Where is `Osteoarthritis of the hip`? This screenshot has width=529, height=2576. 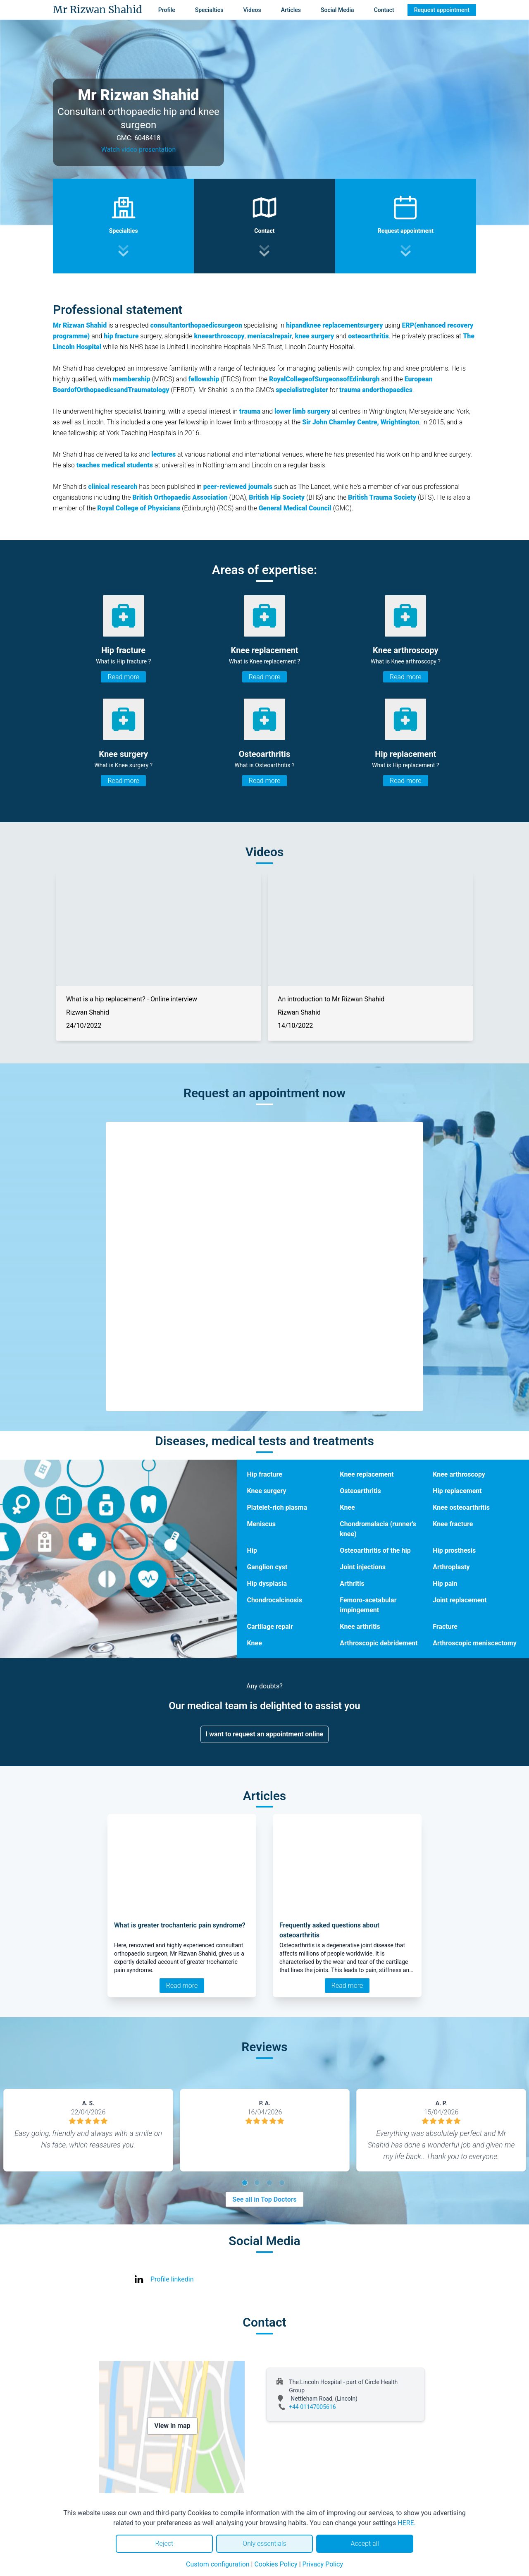 Osteoarthritis of the hip is located at coordinates (375, 1550).